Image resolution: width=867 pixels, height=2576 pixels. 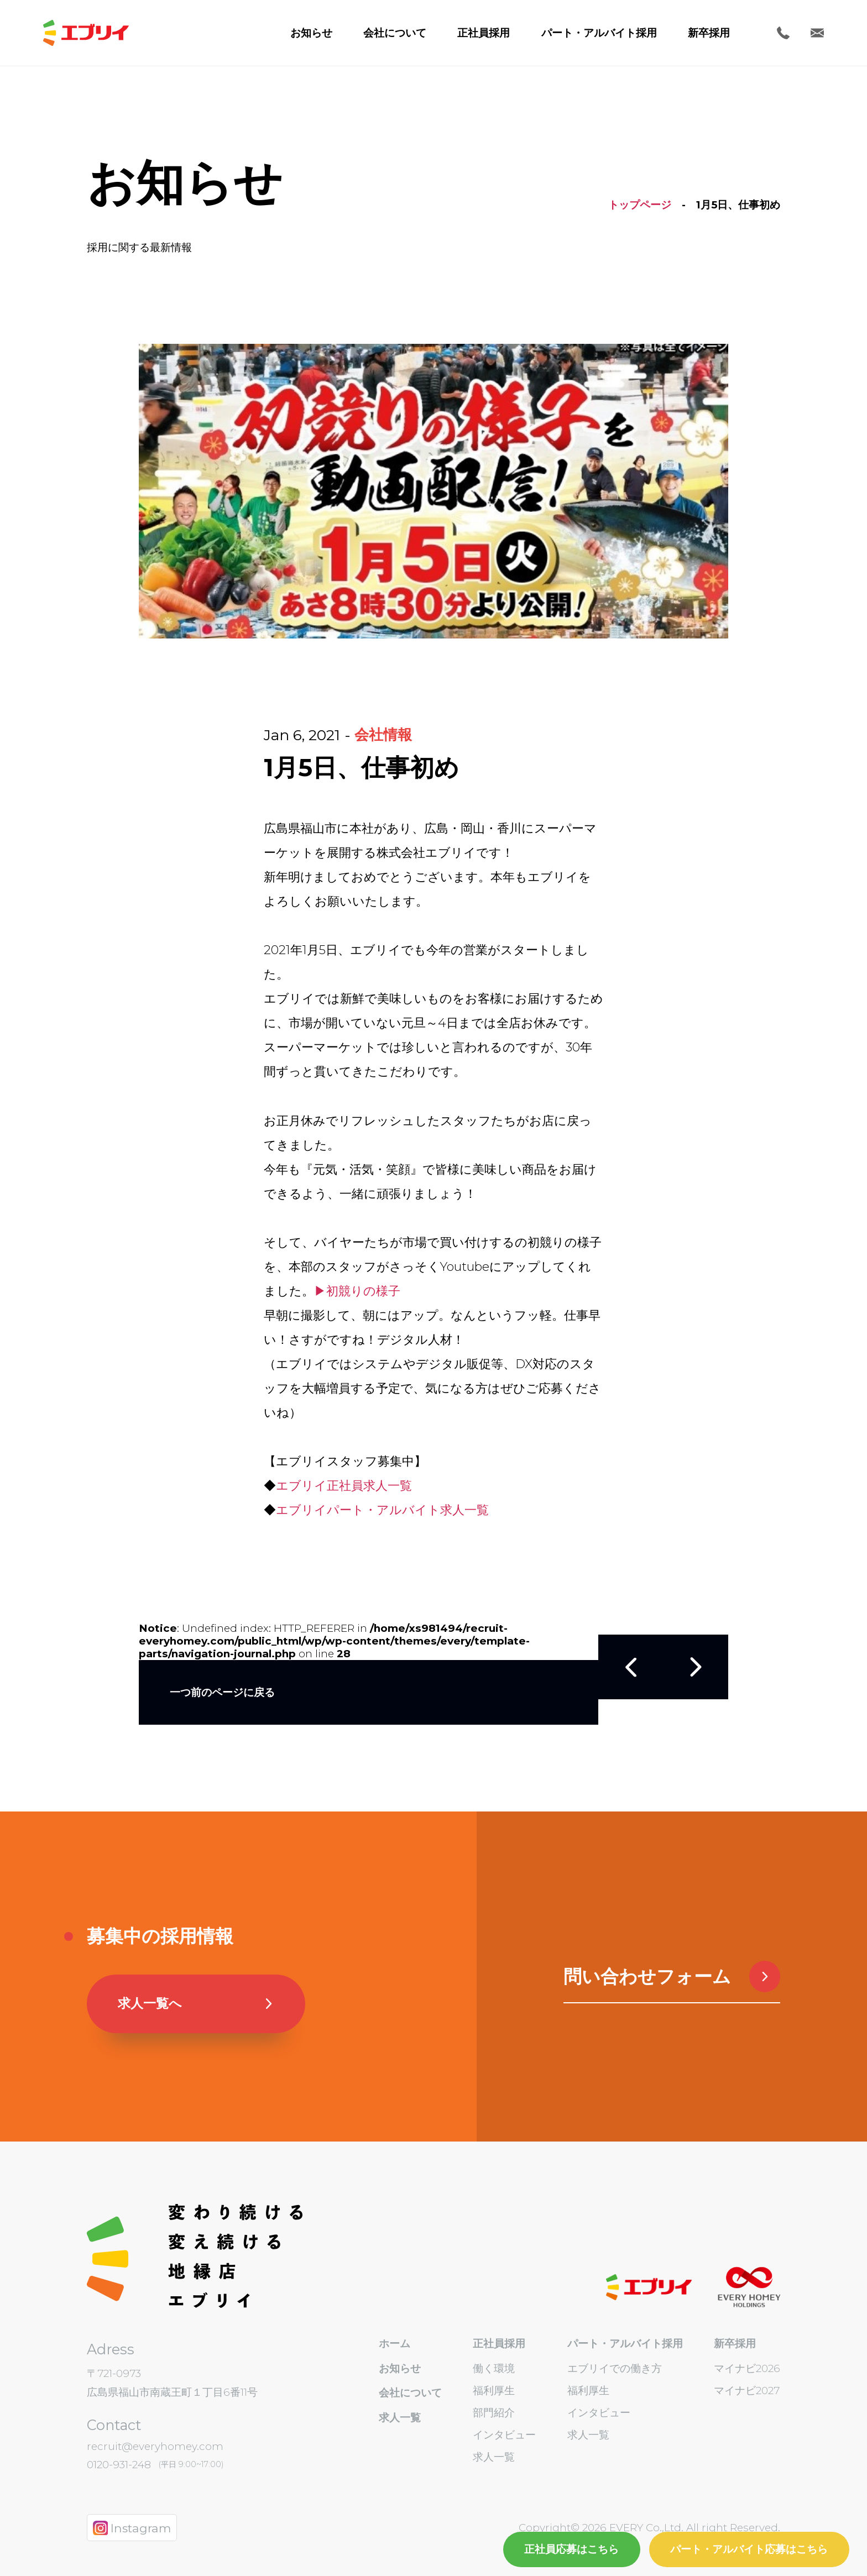 What do you see at coordinates (357, 1291) in the screenshot?
I see `▶初競りの様子` at bounding box center [357, 1291].